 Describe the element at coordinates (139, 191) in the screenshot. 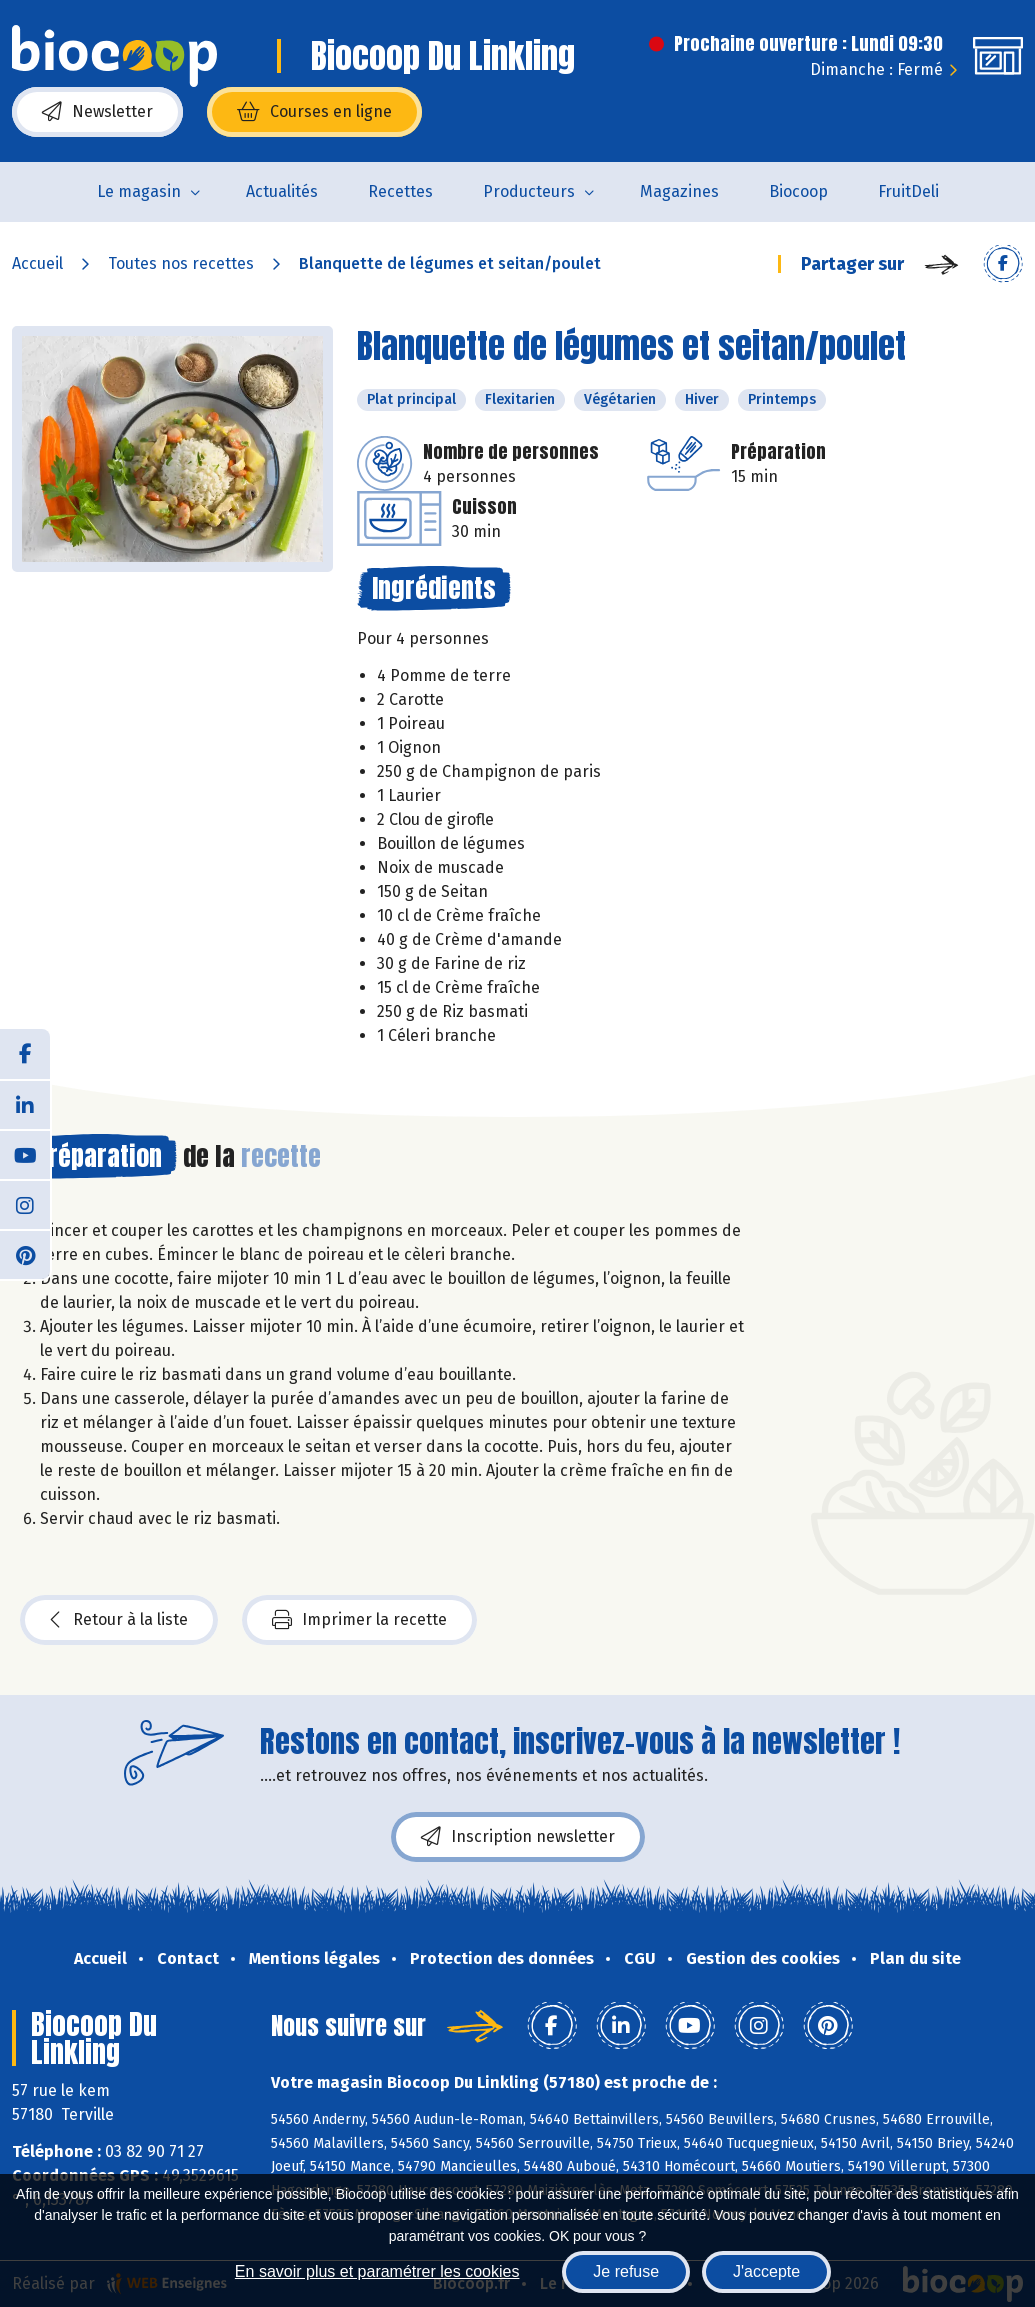

I see `Le magasin [button]` at that location.